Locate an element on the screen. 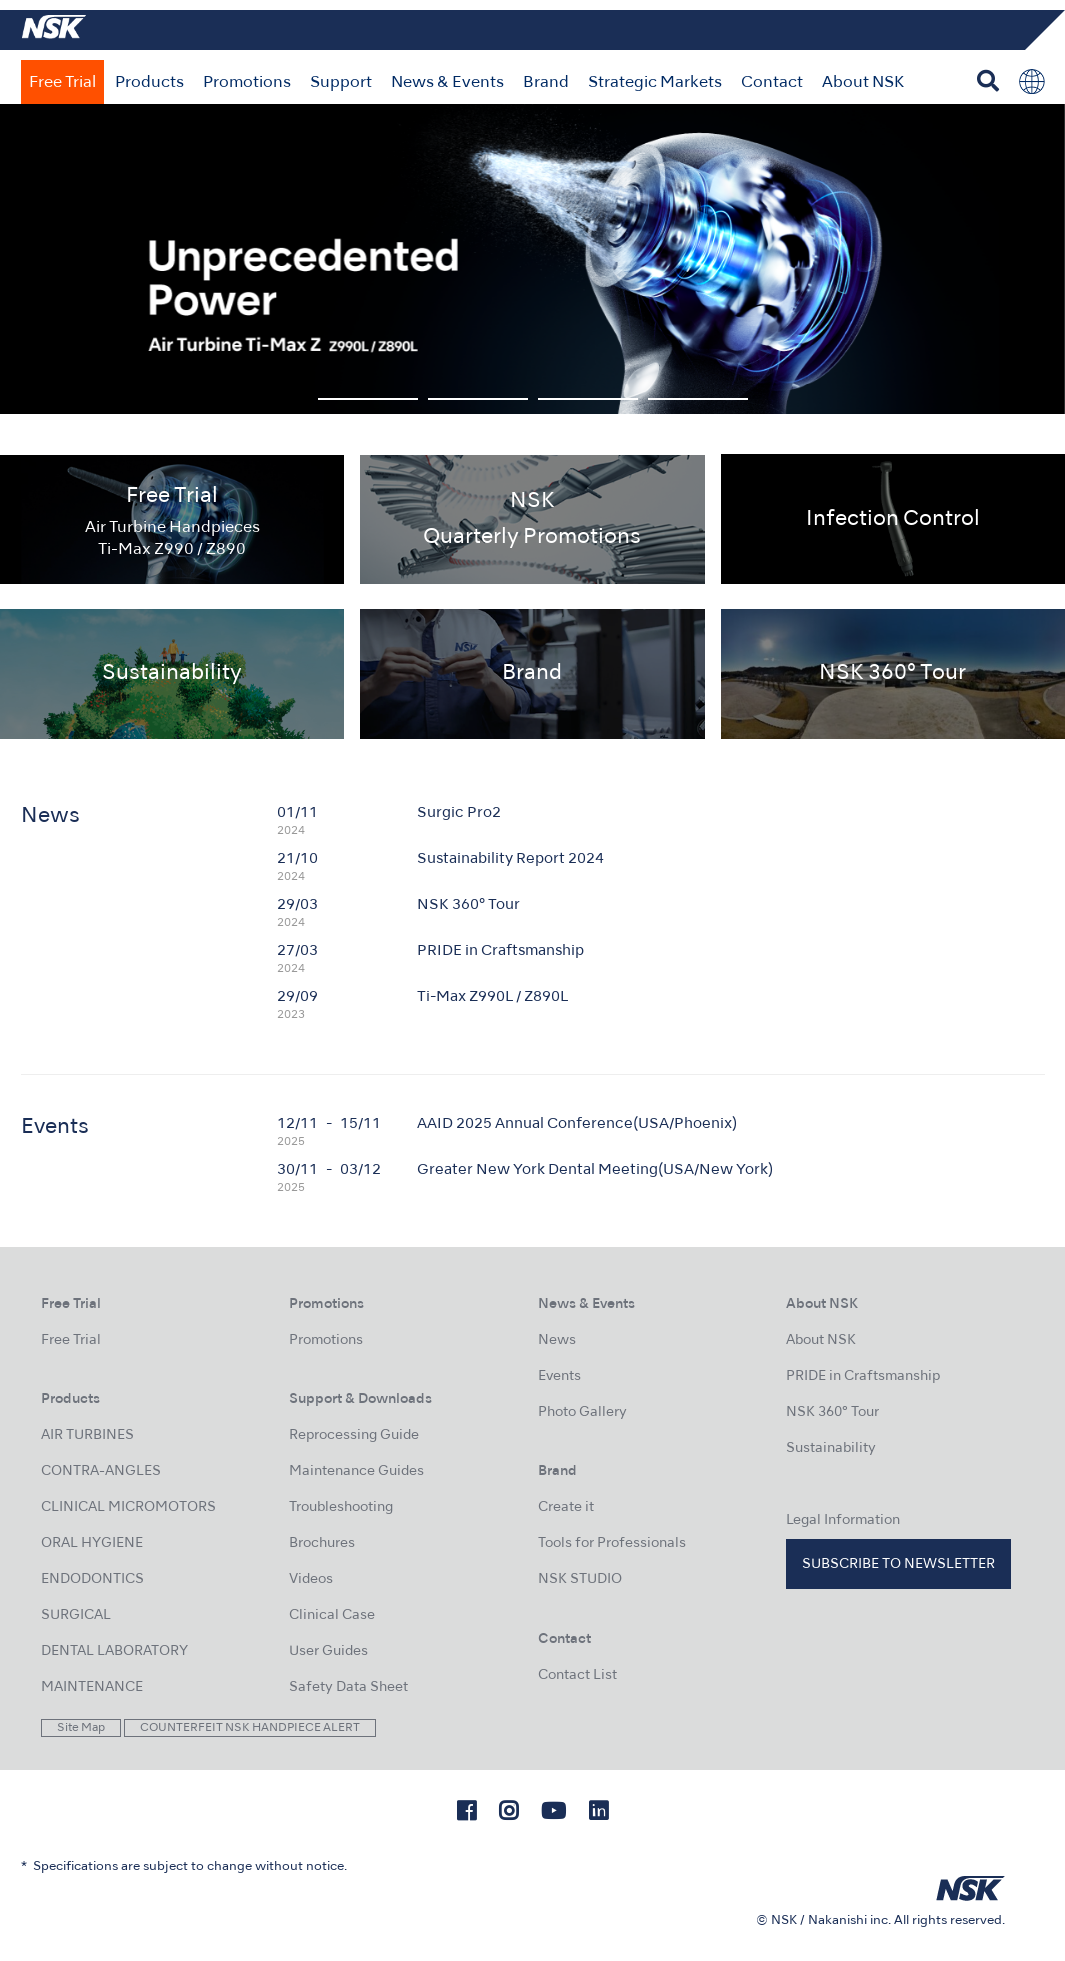 The height and width of the screenshot is (1961, 1065). SURGICAL is located at coordinates (76, 1615).